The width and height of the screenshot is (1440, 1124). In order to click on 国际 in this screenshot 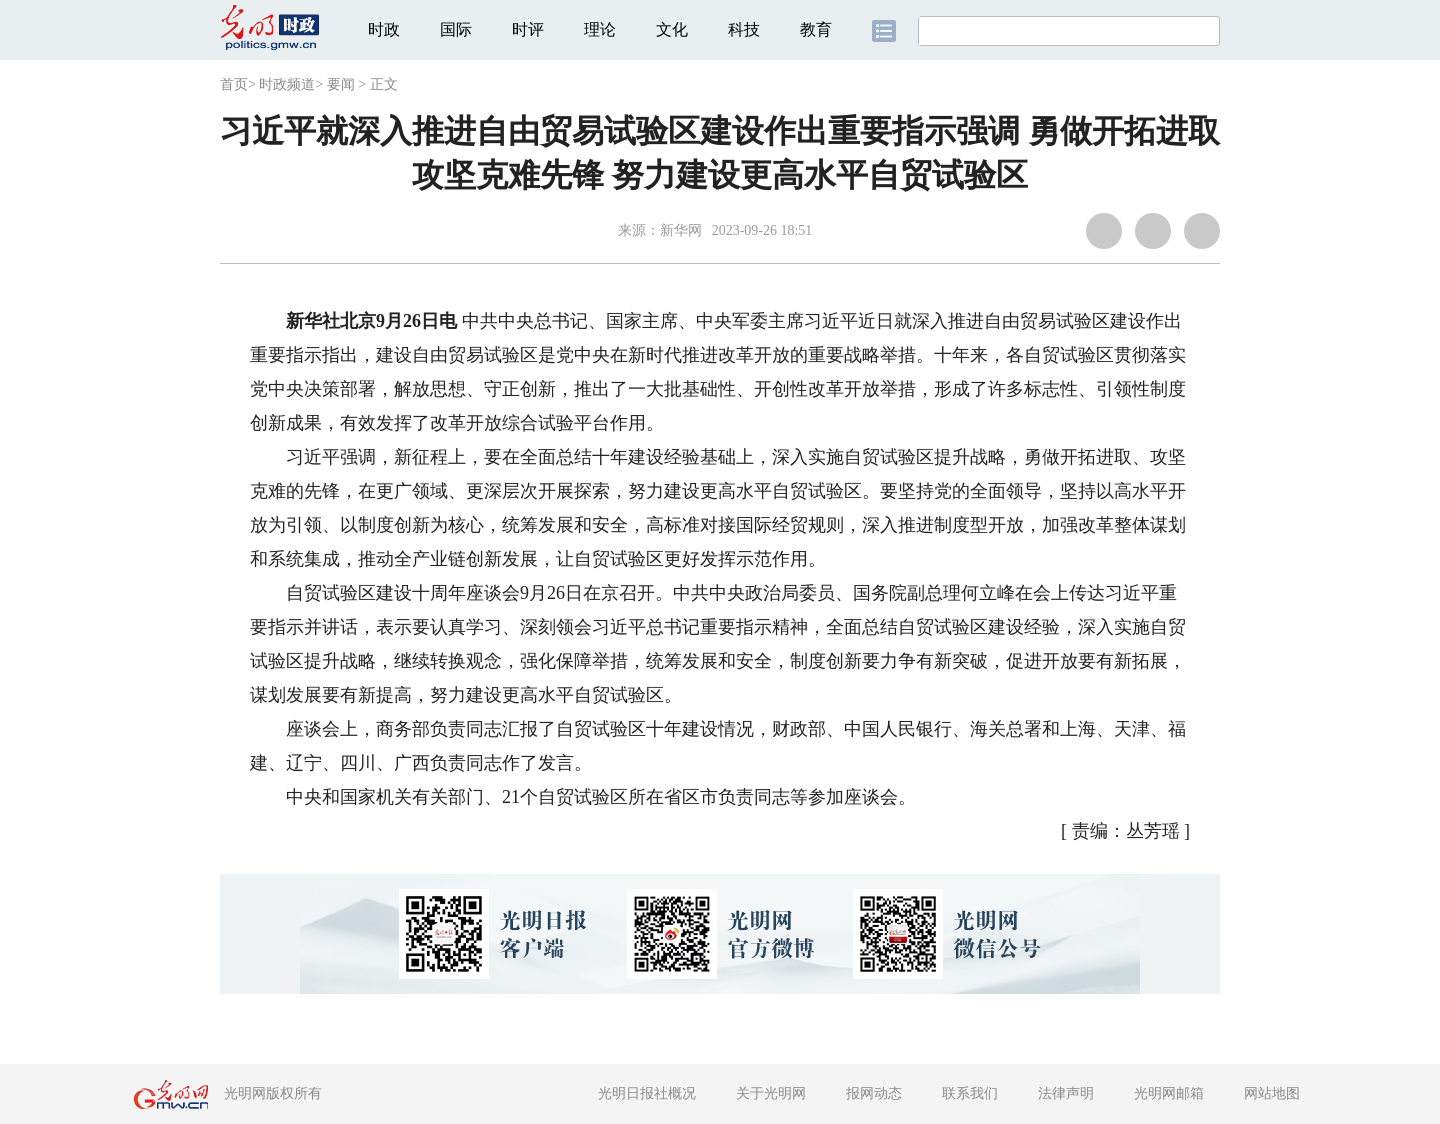, I will do `click(456, 29)`.